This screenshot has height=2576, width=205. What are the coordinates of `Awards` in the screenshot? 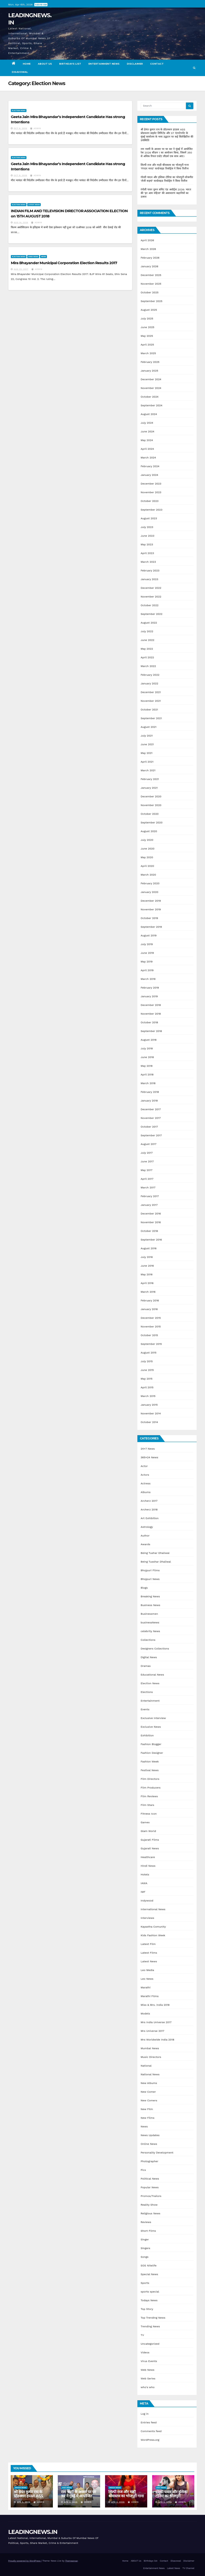 It's located at (145, 1544).